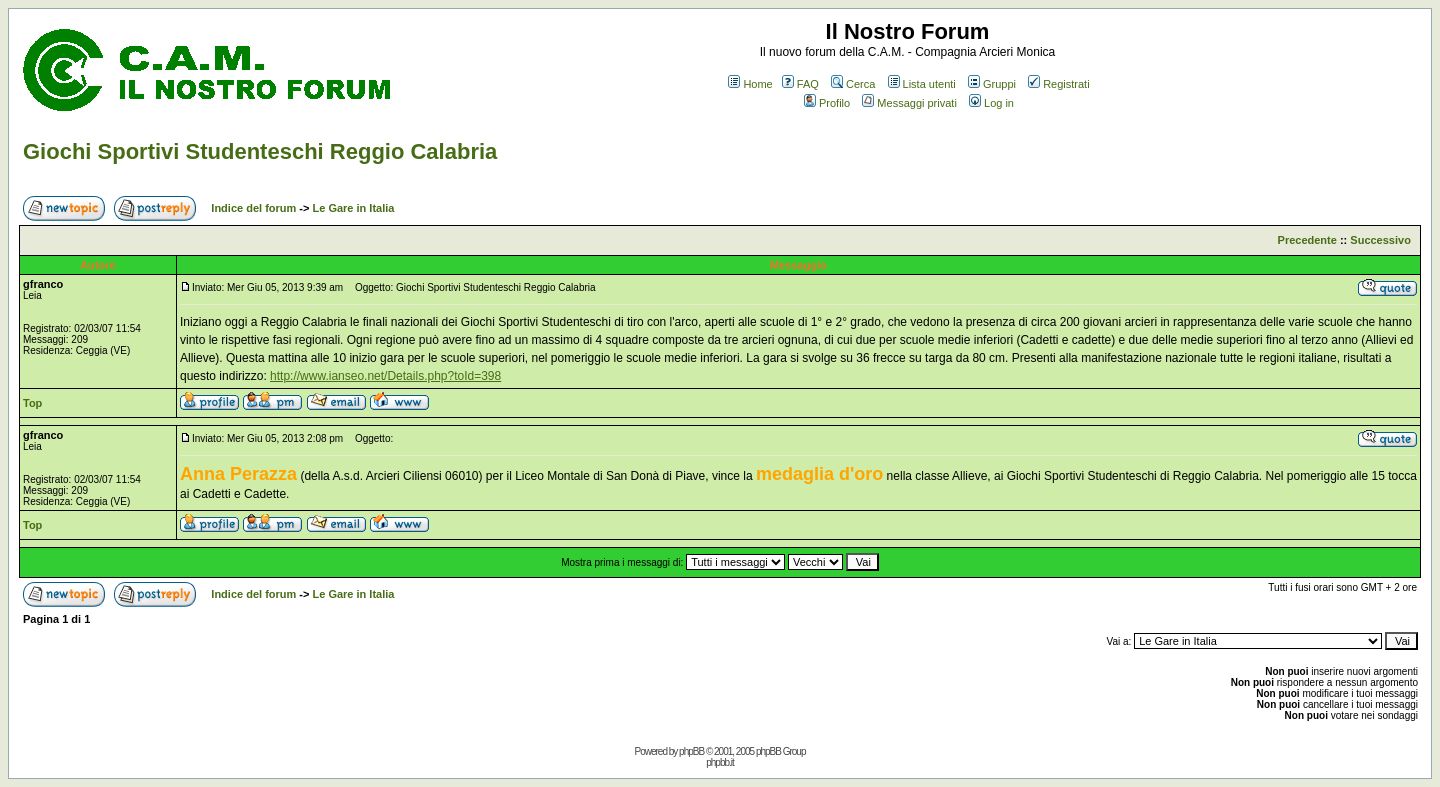 The image size is (1440, 787). Describe the element at coordinates (253, 208) in the screenshot. I see `Indice del forum` at that location.